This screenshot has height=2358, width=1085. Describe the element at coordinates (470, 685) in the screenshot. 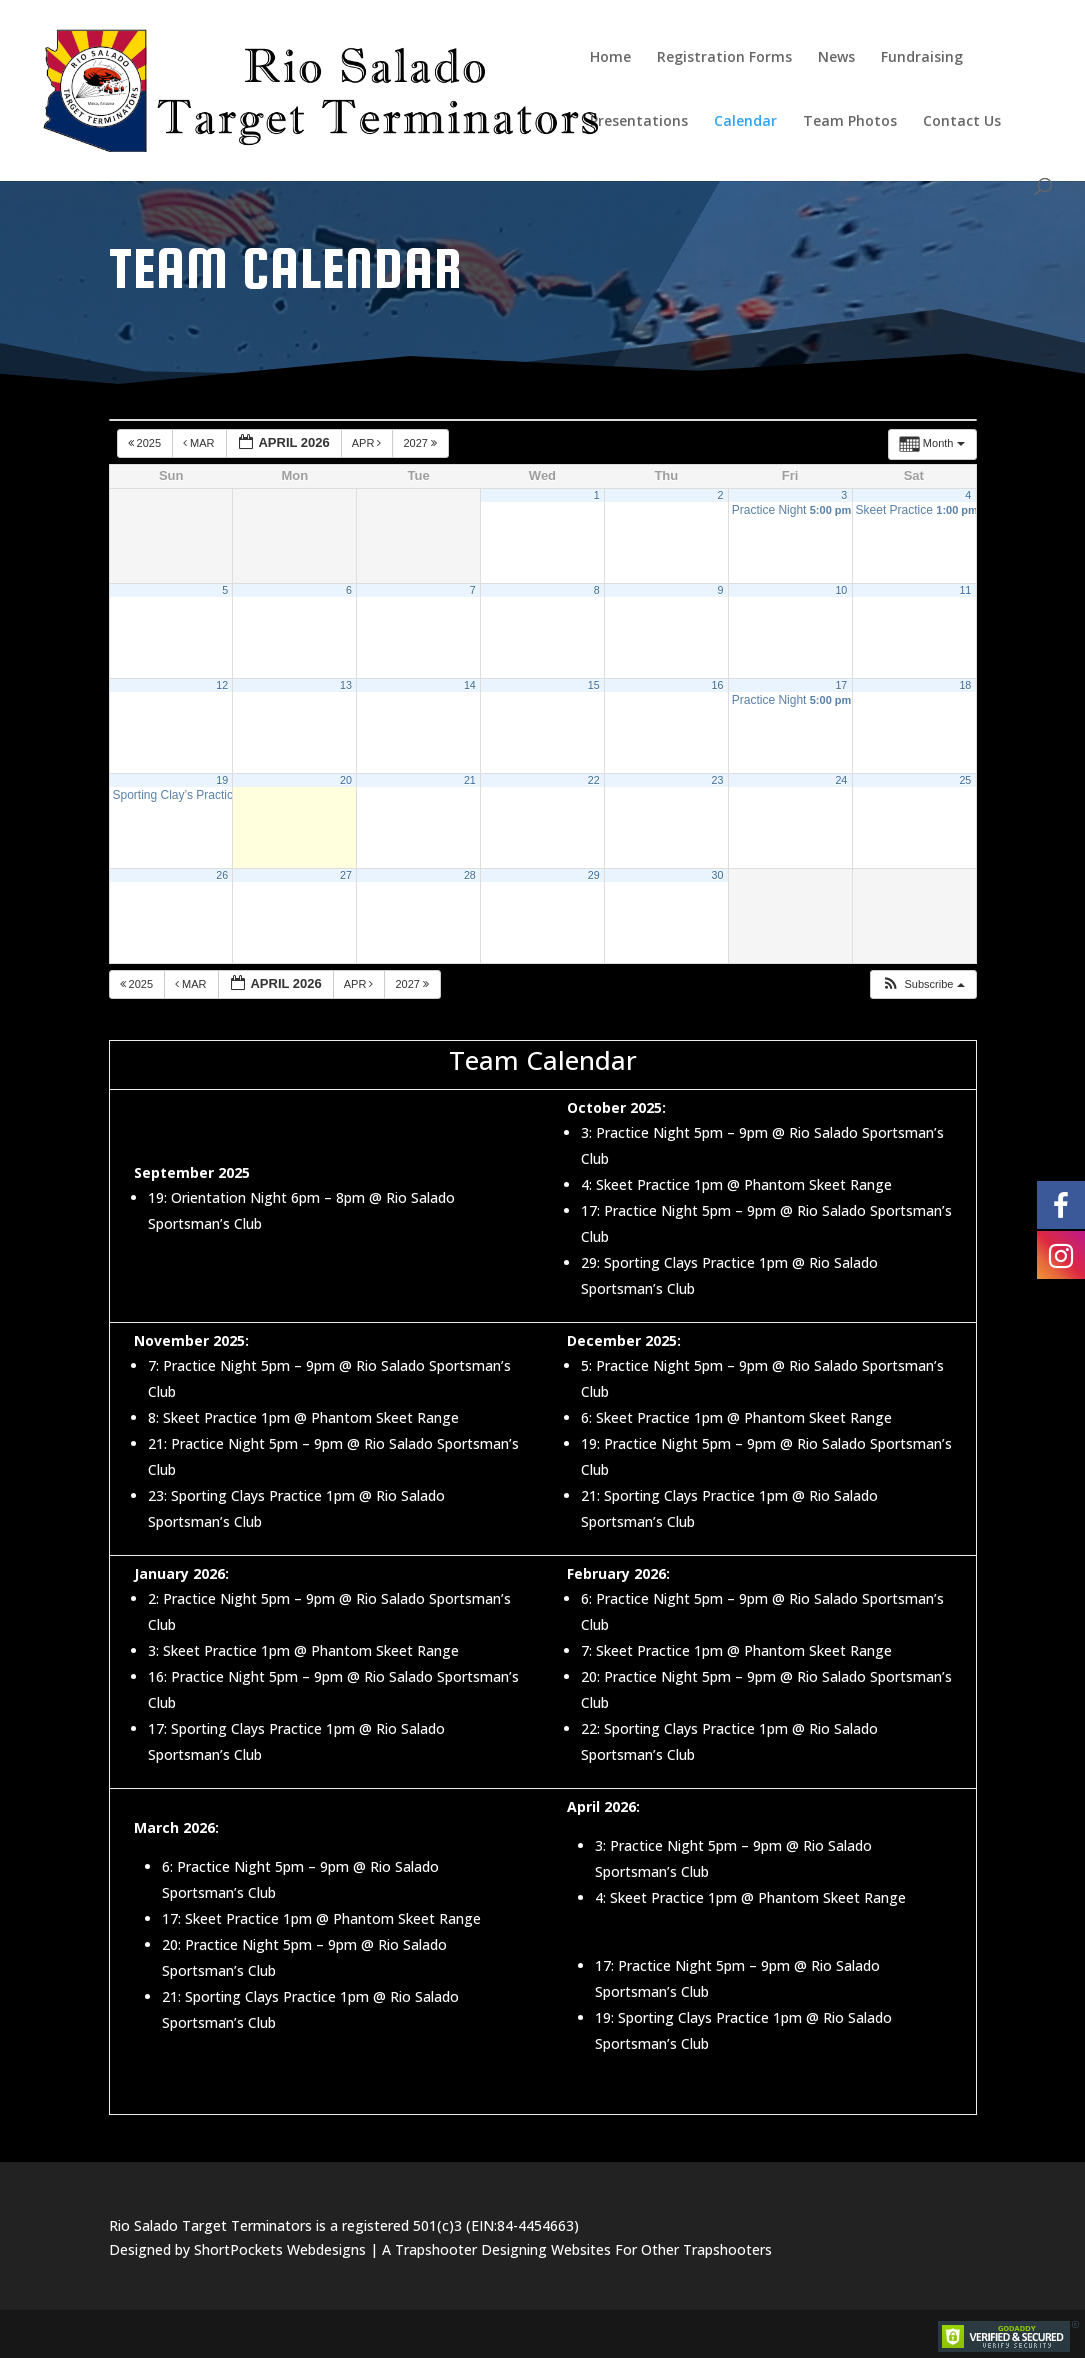

I see `14` at that location.